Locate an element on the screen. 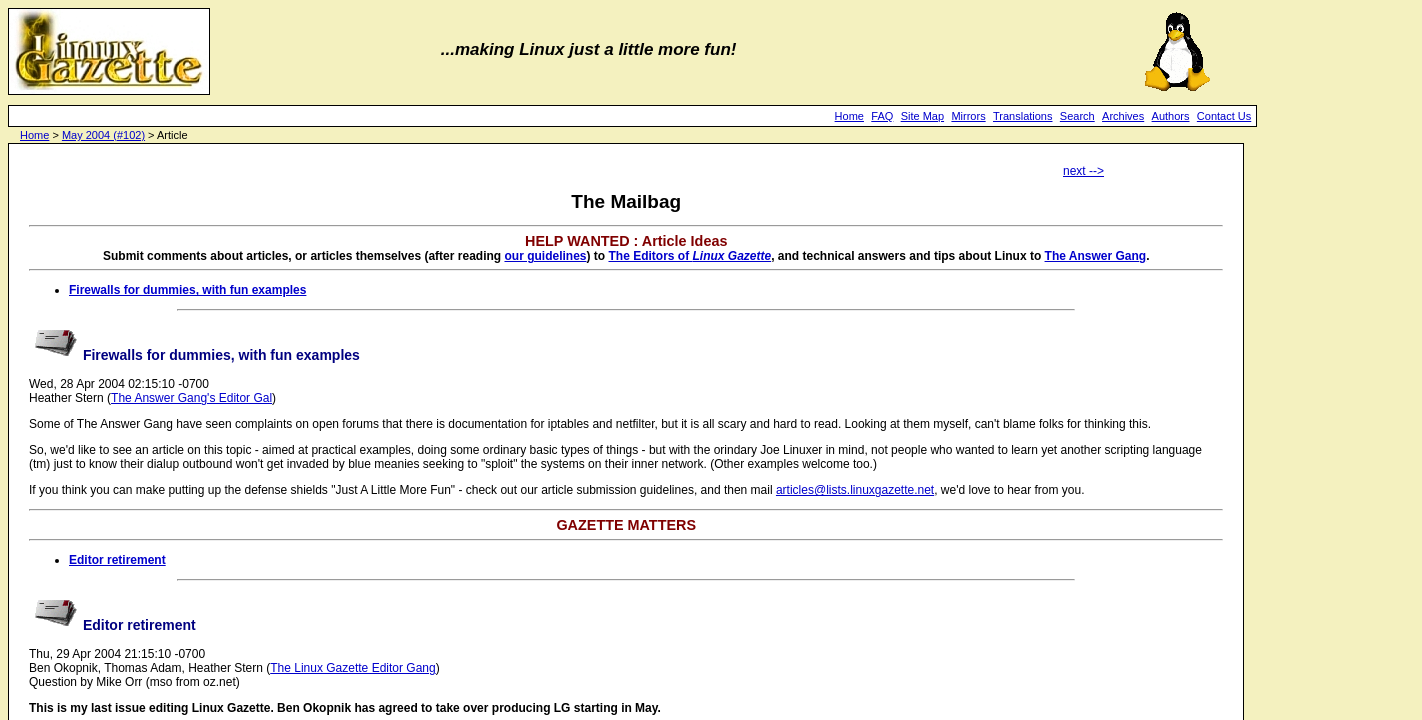  Home is located at coordinates (849, 116).